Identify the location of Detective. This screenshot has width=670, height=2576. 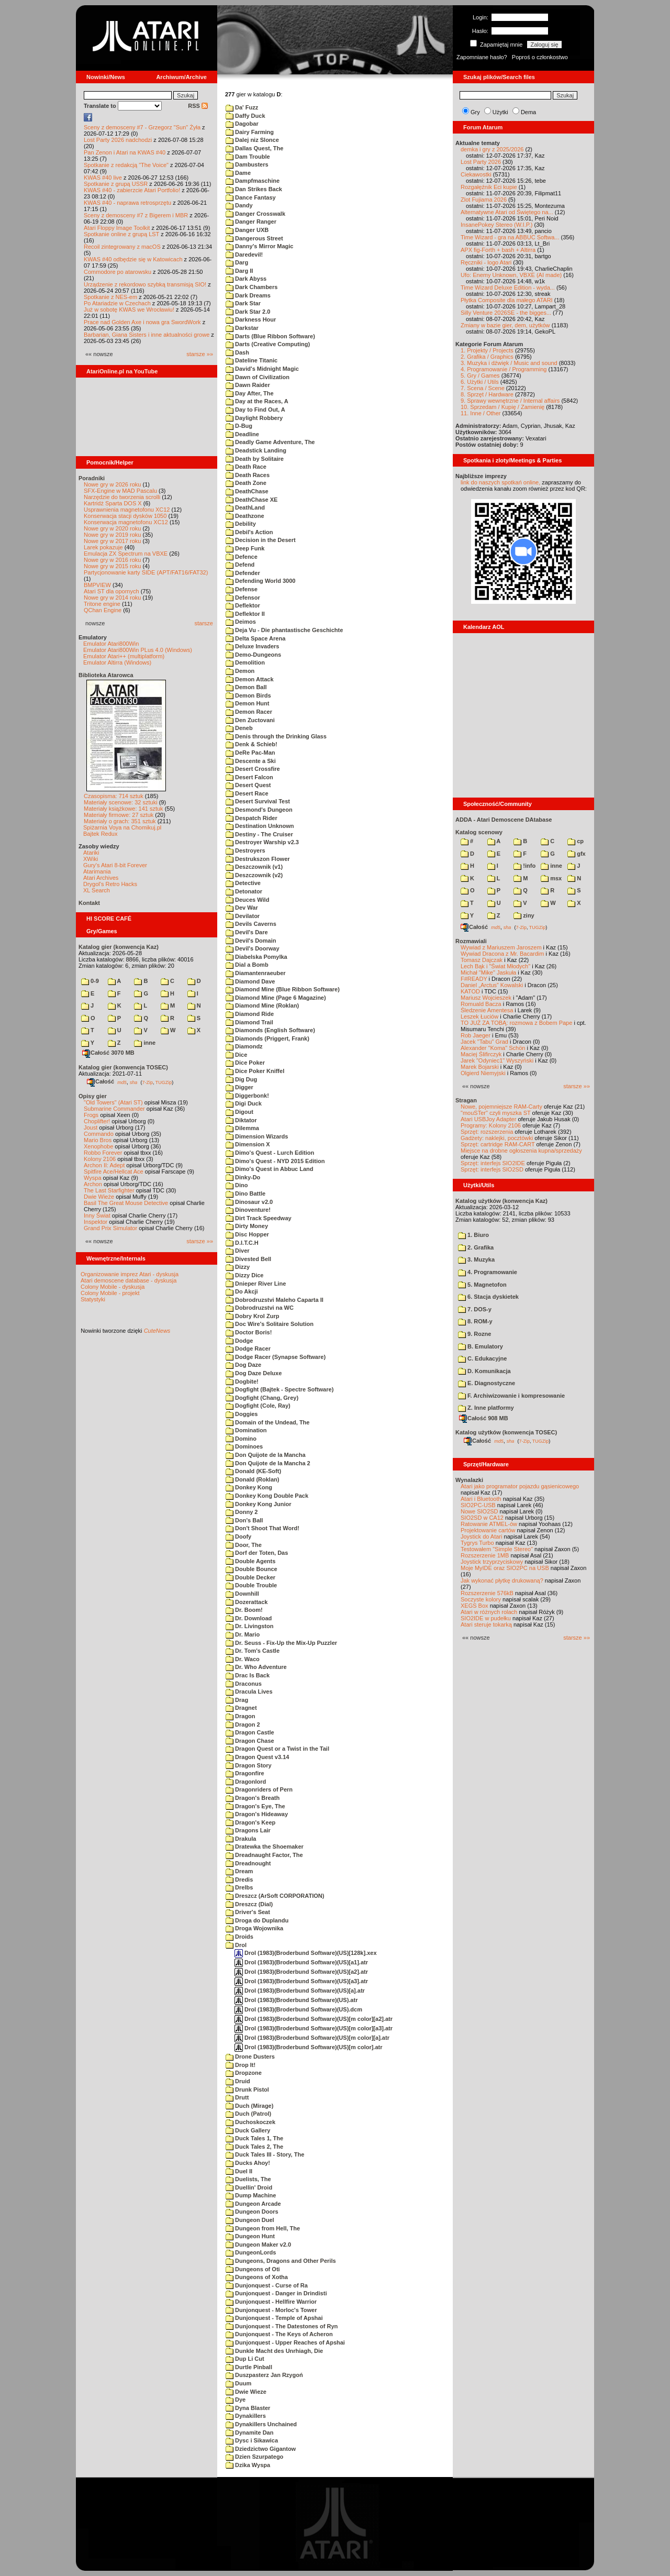
(243, 883).